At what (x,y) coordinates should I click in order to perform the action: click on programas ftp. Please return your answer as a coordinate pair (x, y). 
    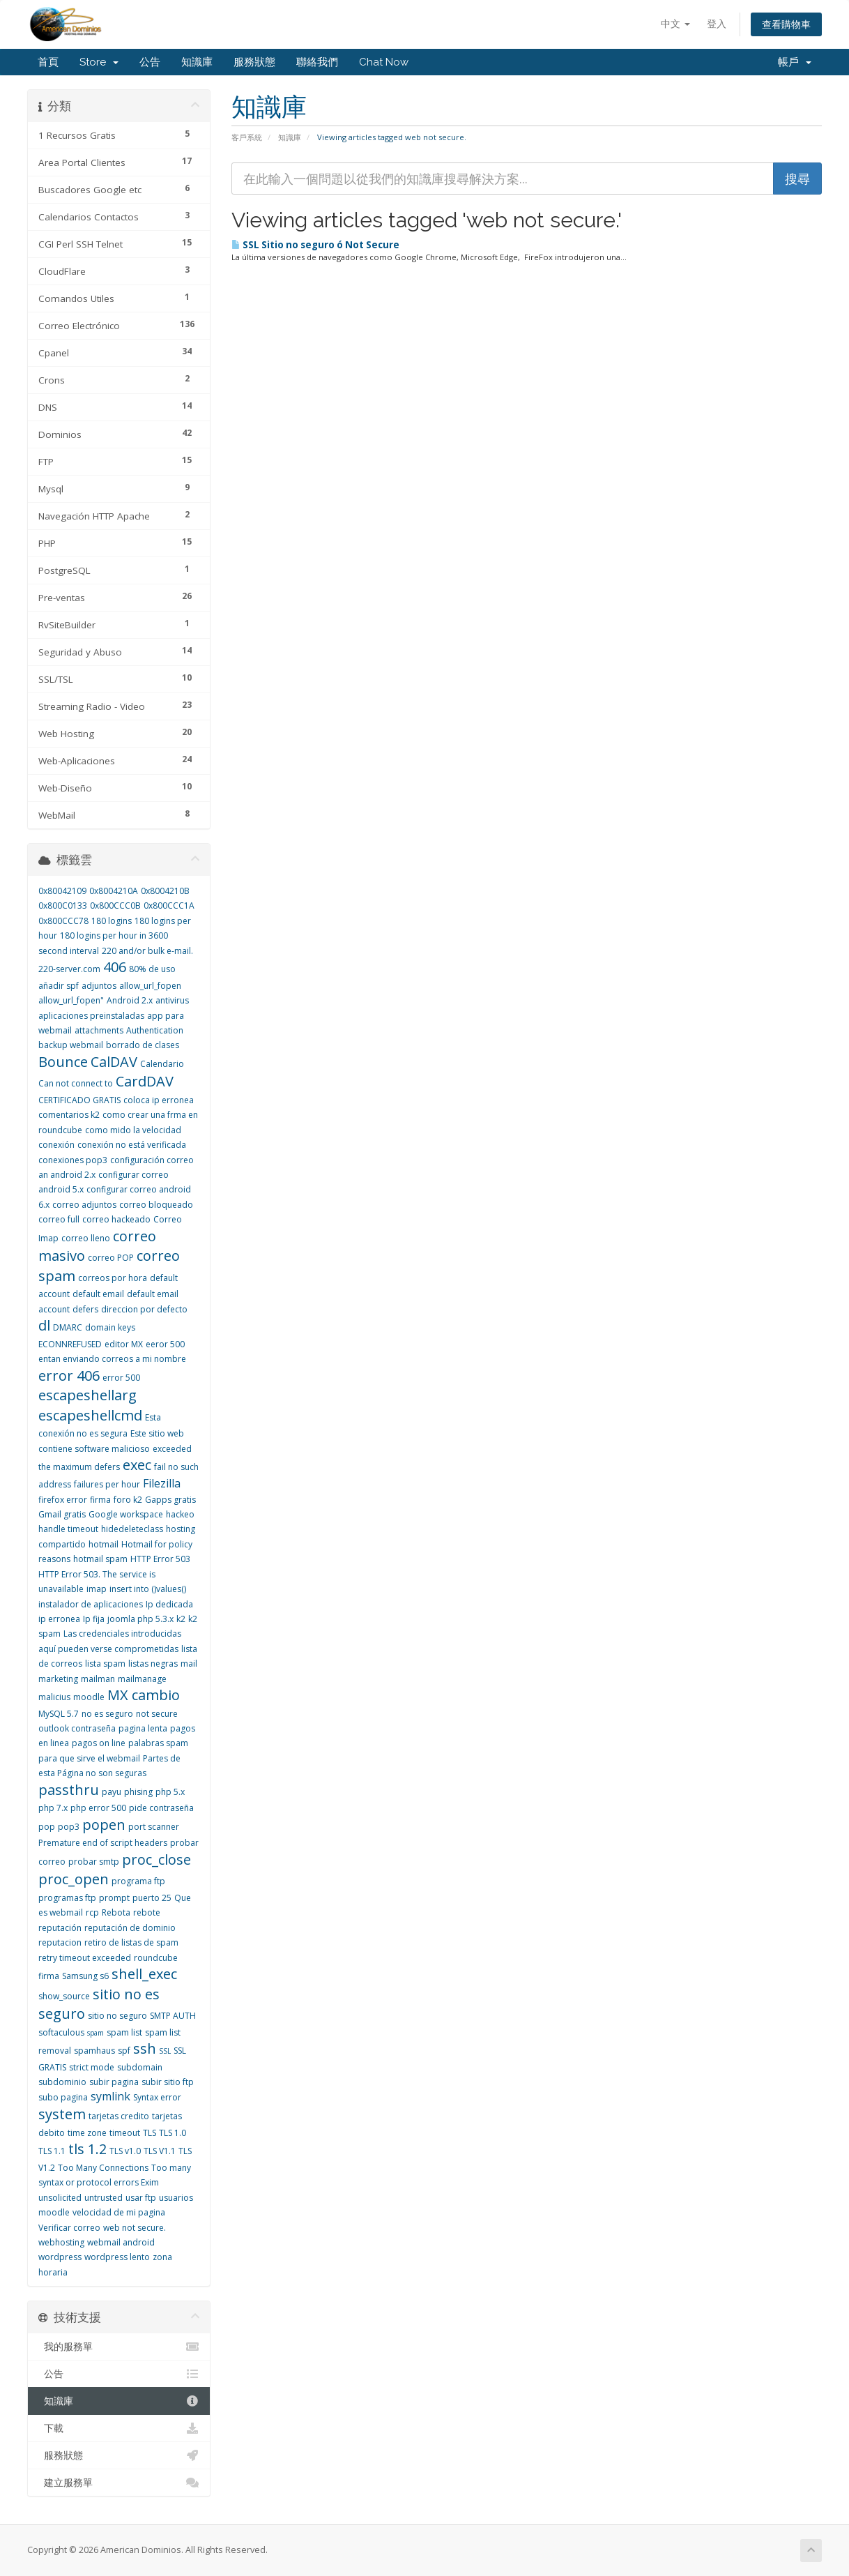
    Looking at the image, I should click on (67, 1898).